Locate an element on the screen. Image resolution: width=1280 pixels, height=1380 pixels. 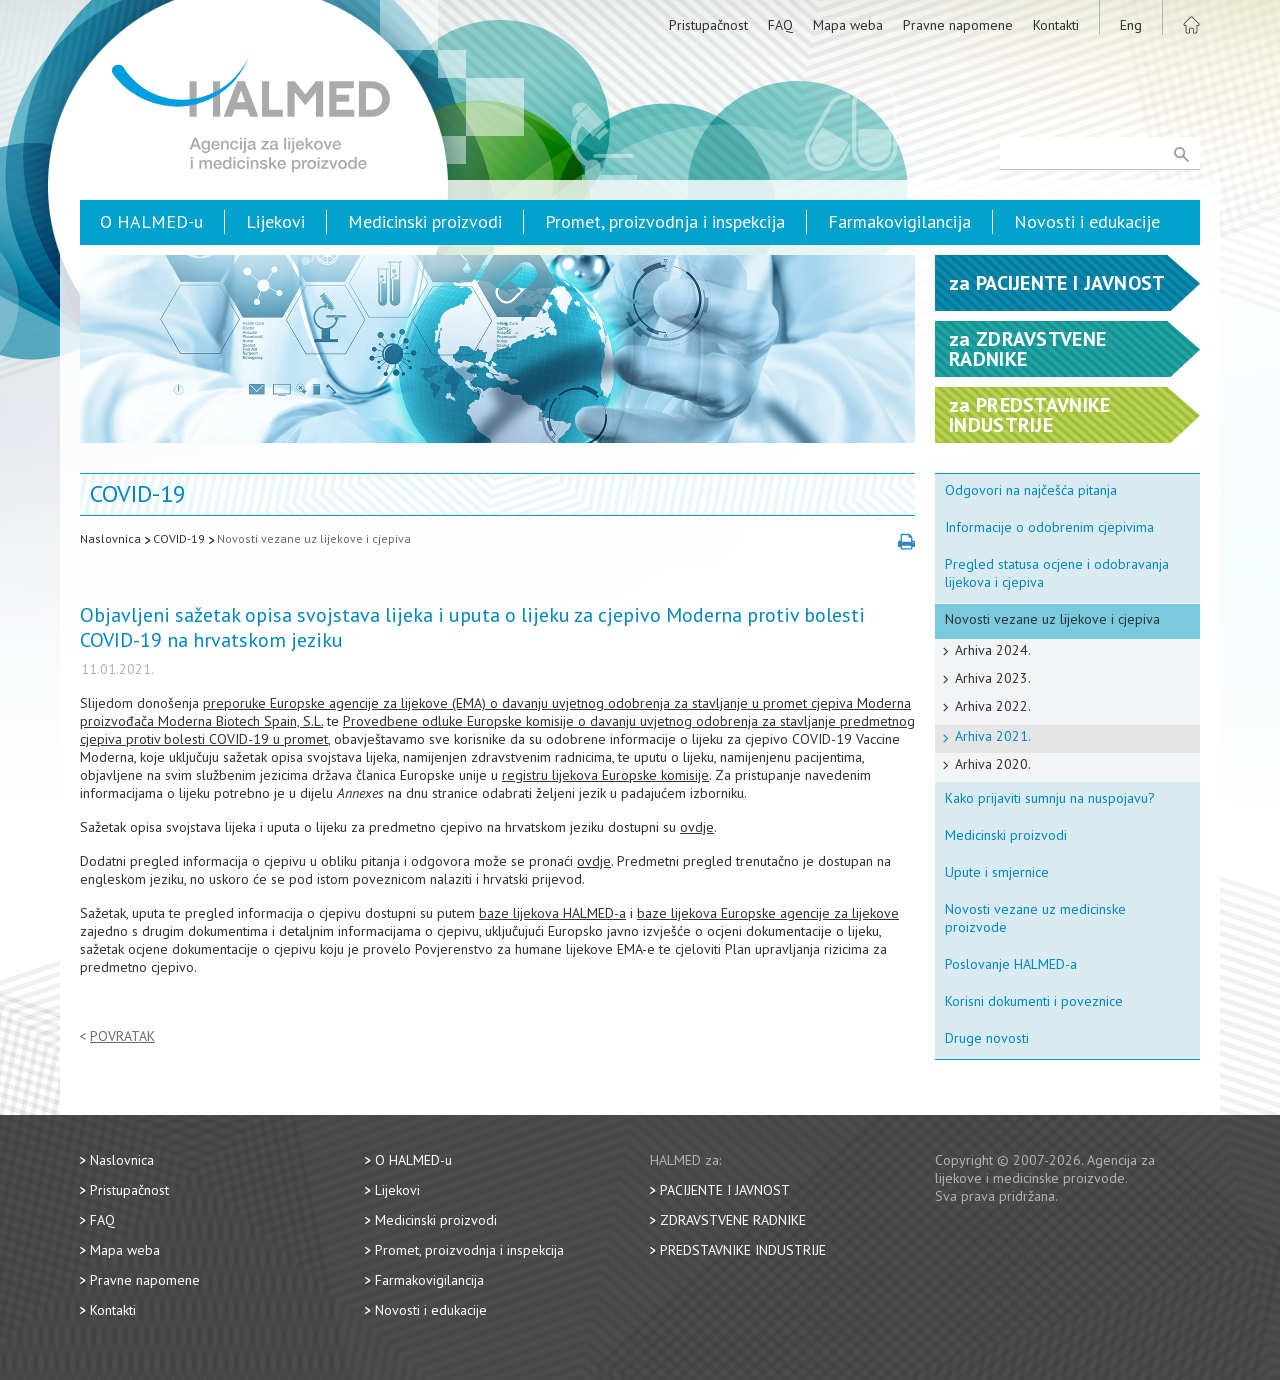
Medicinski proizvodi is located at coordinates (425, 221).